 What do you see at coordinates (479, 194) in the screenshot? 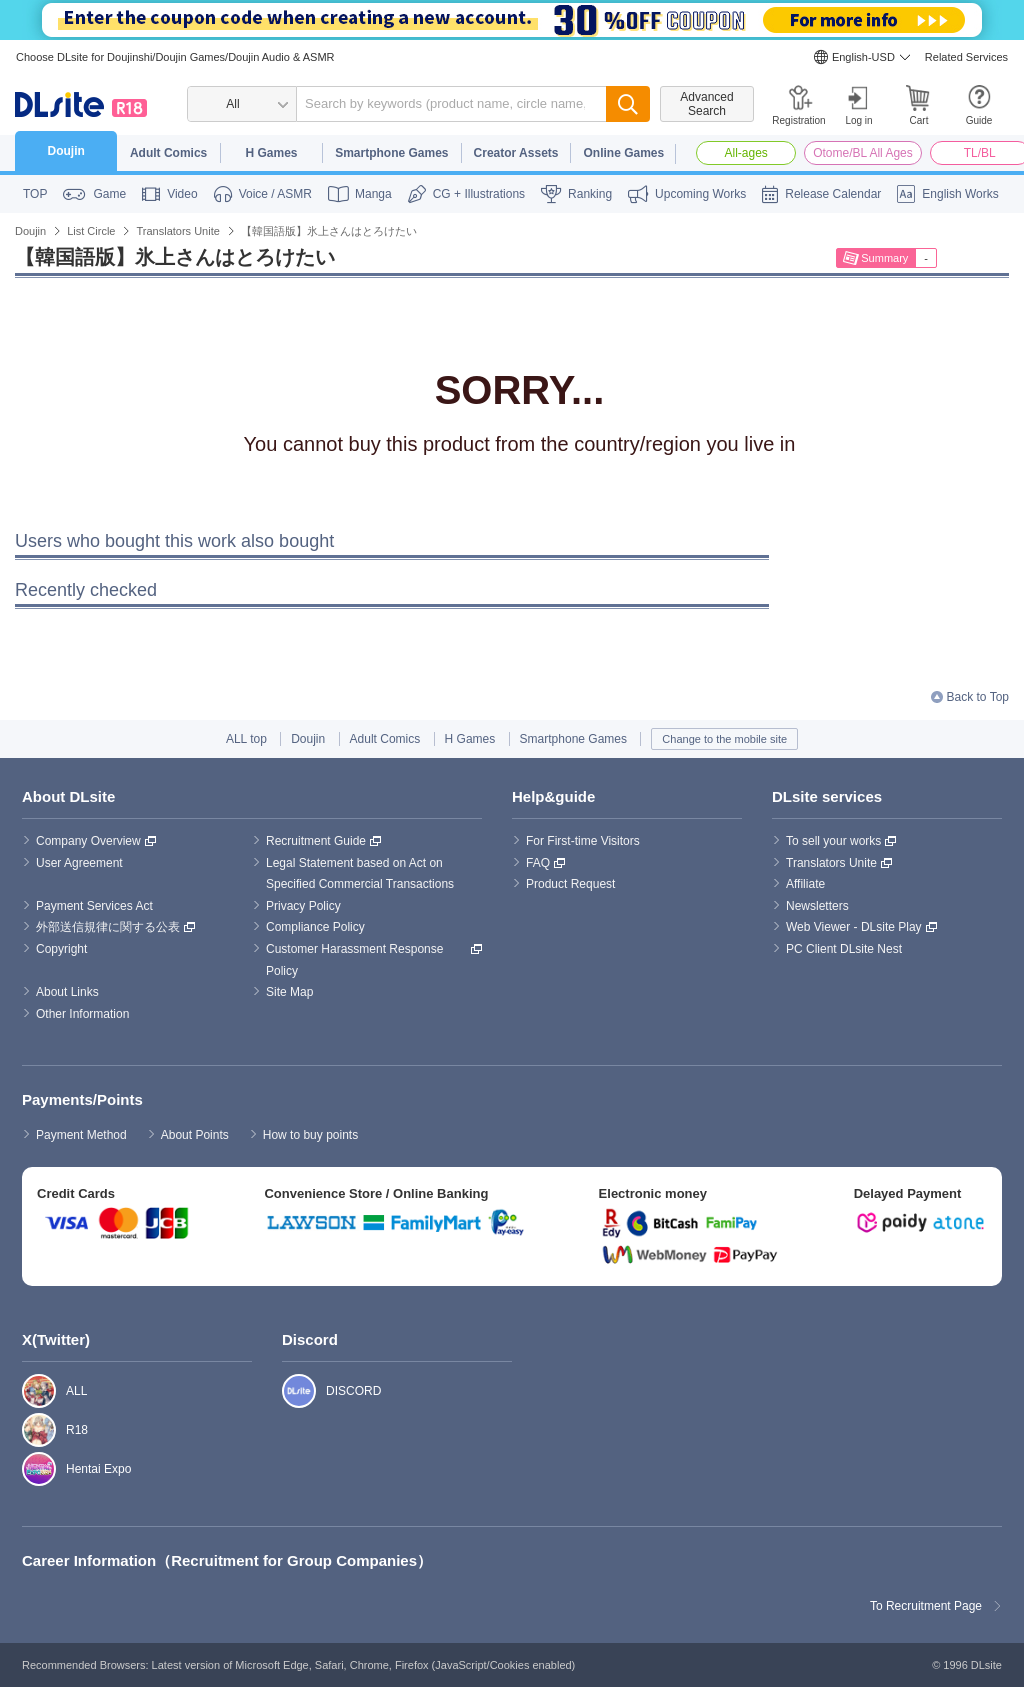
I see `CG + Illustrations` at bounding box center [479, 194].